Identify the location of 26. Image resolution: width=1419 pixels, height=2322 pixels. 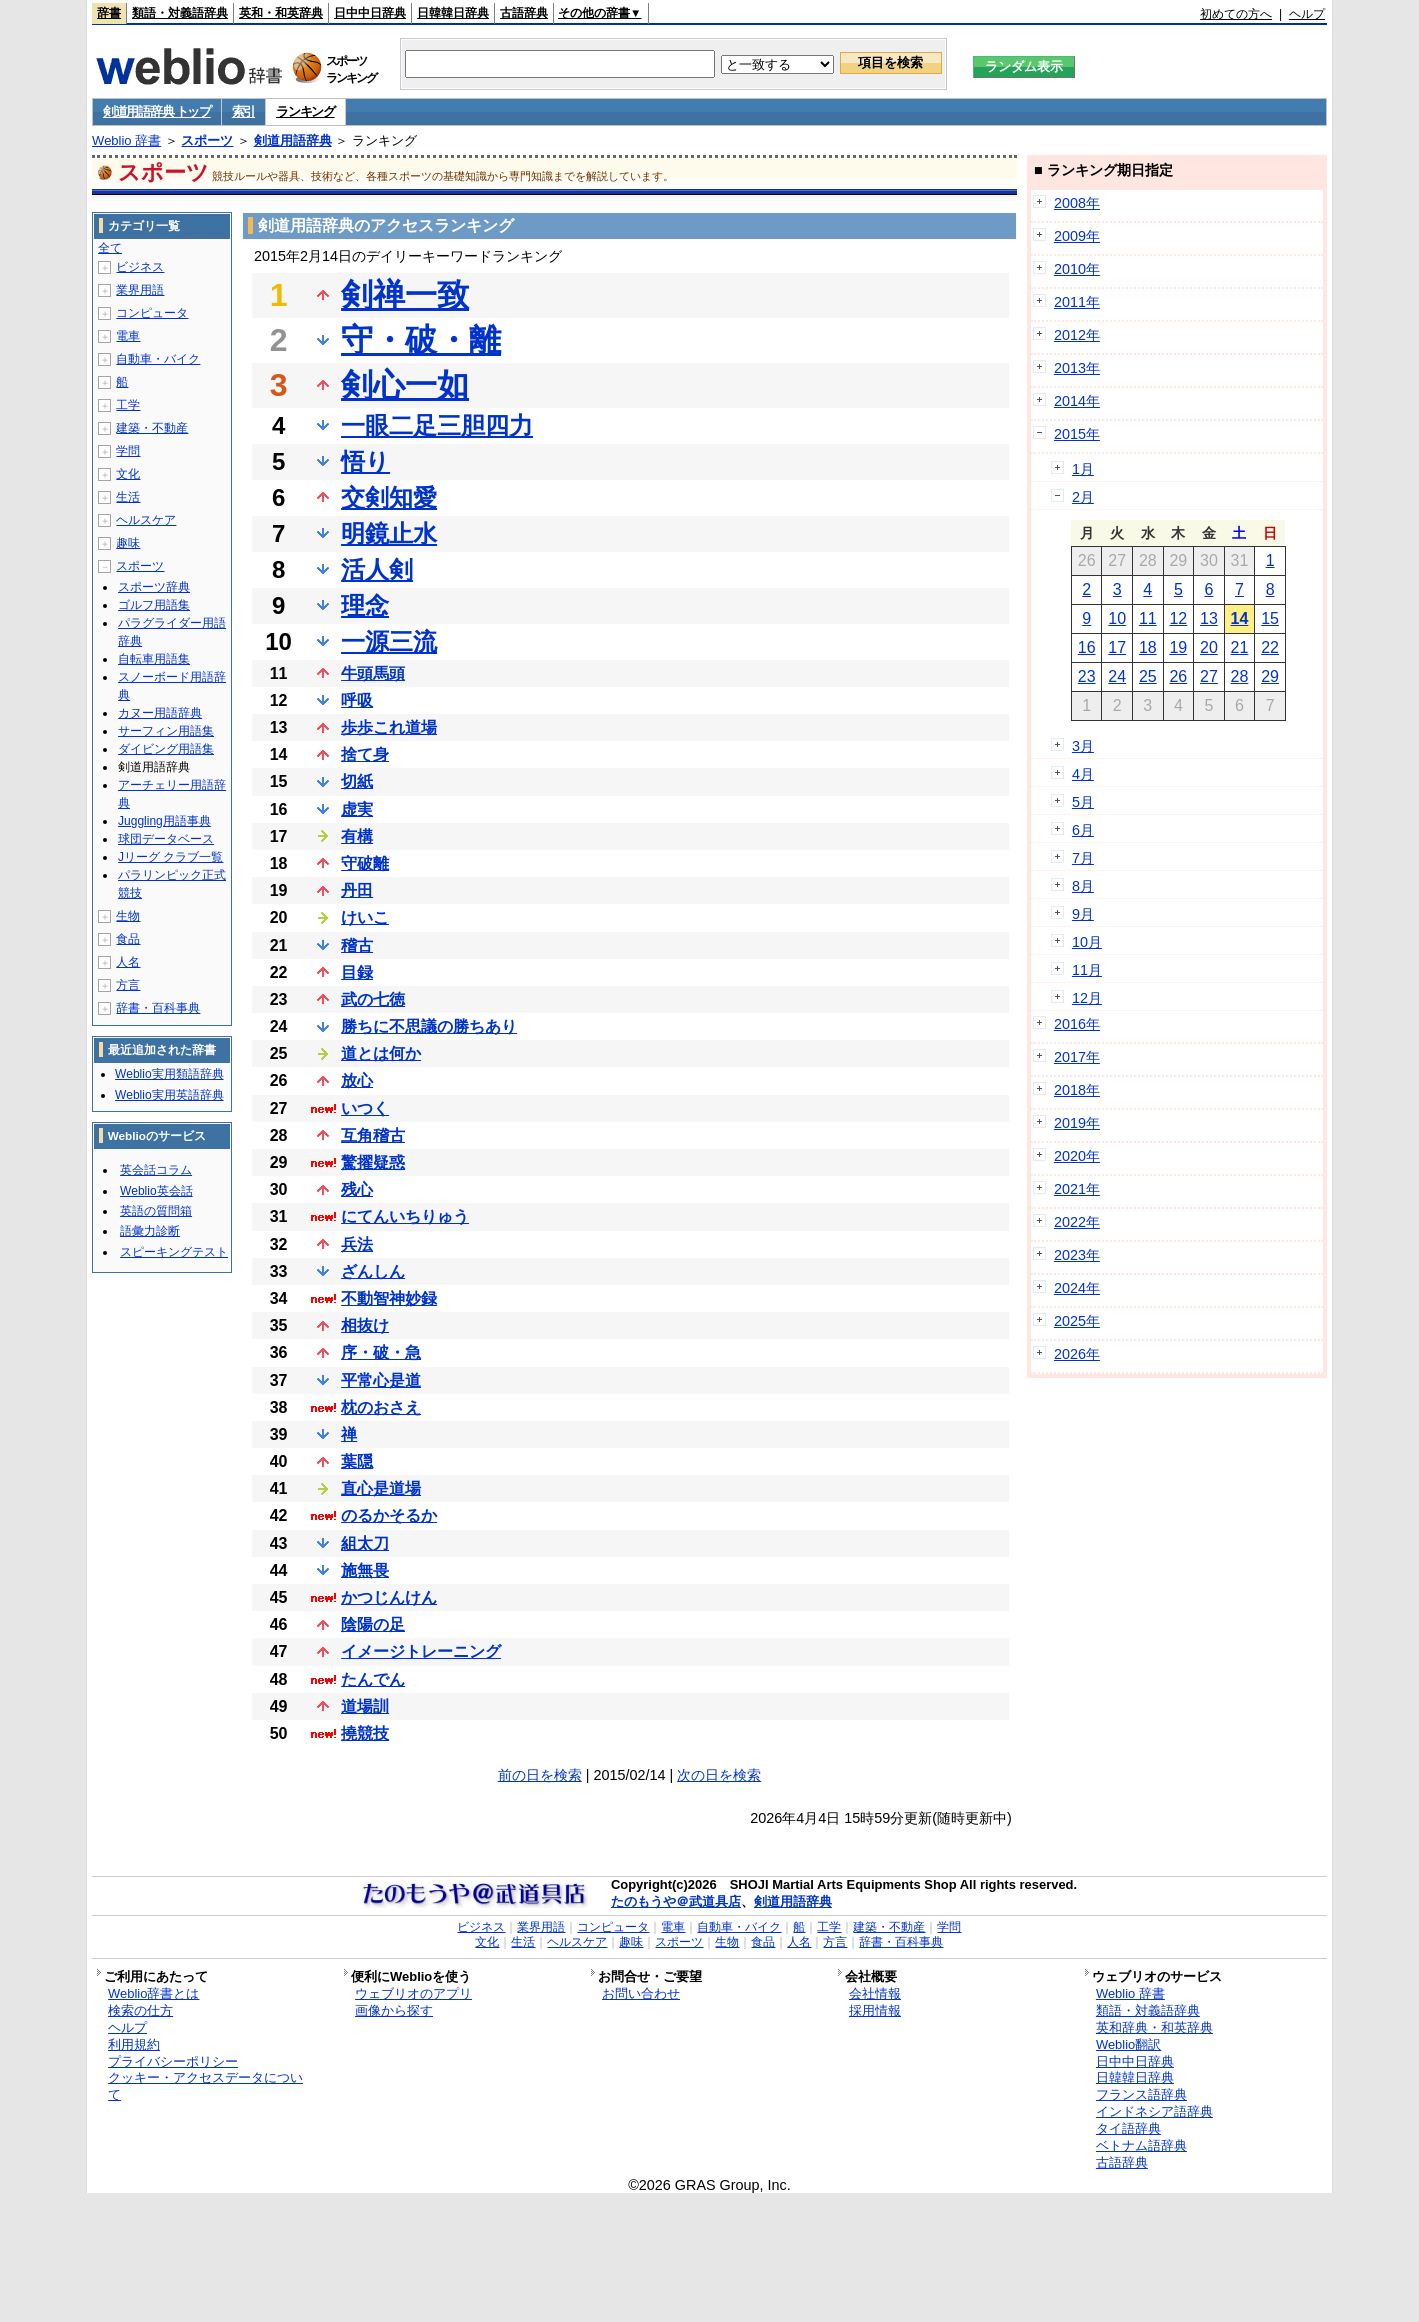
(1178, 676).